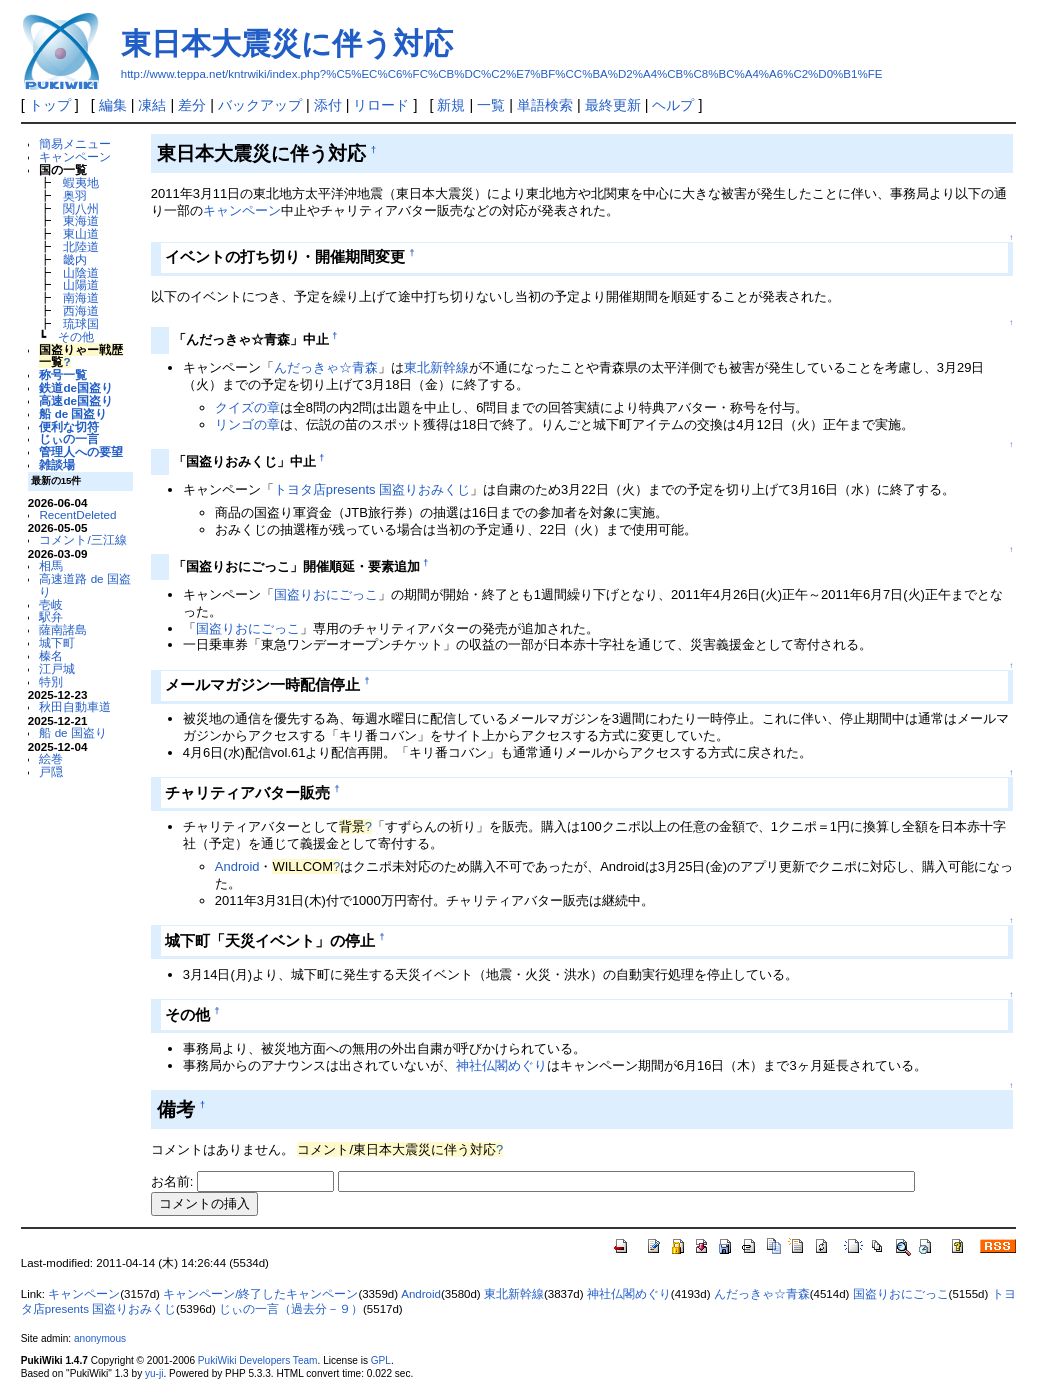 The height and width of the screenshot is (1390, 1037). Describe the element at coordinates (51, 758) in the screenshot. I see `絵巻` at that location.